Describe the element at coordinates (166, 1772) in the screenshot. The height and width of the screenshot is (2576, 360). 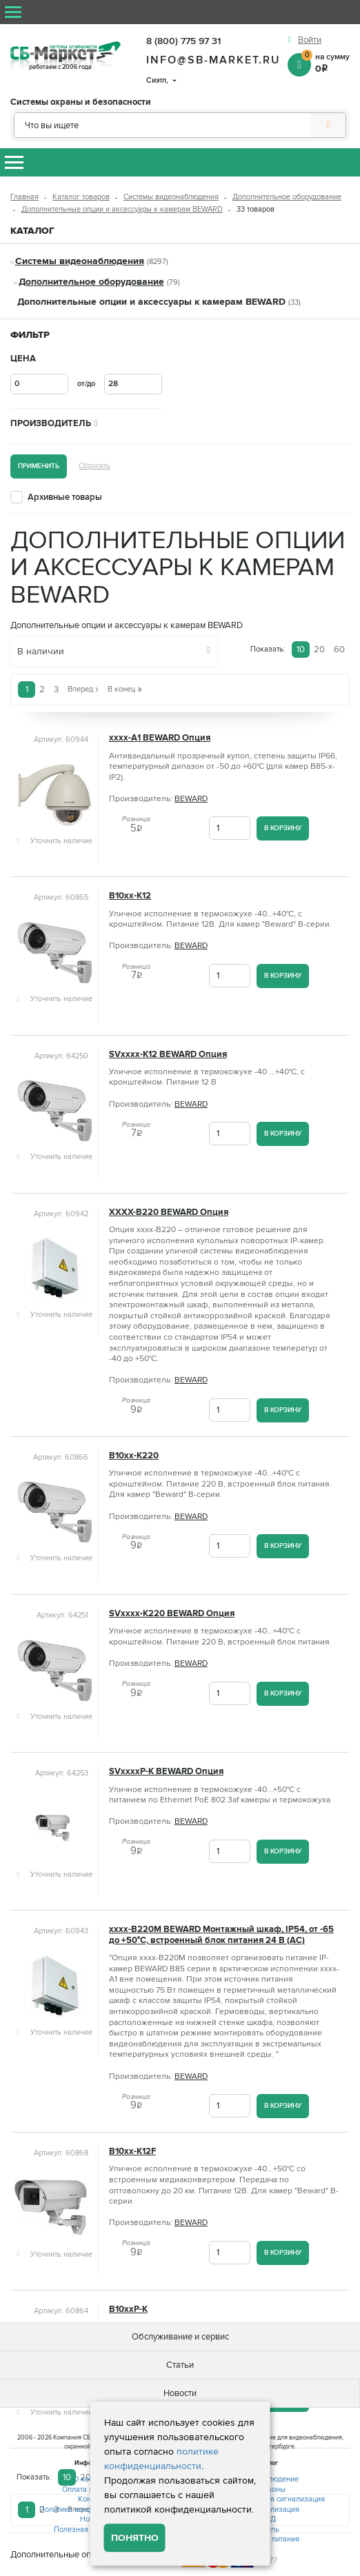
I see `SVxxxxP-K BEWARD Опция` at that location.